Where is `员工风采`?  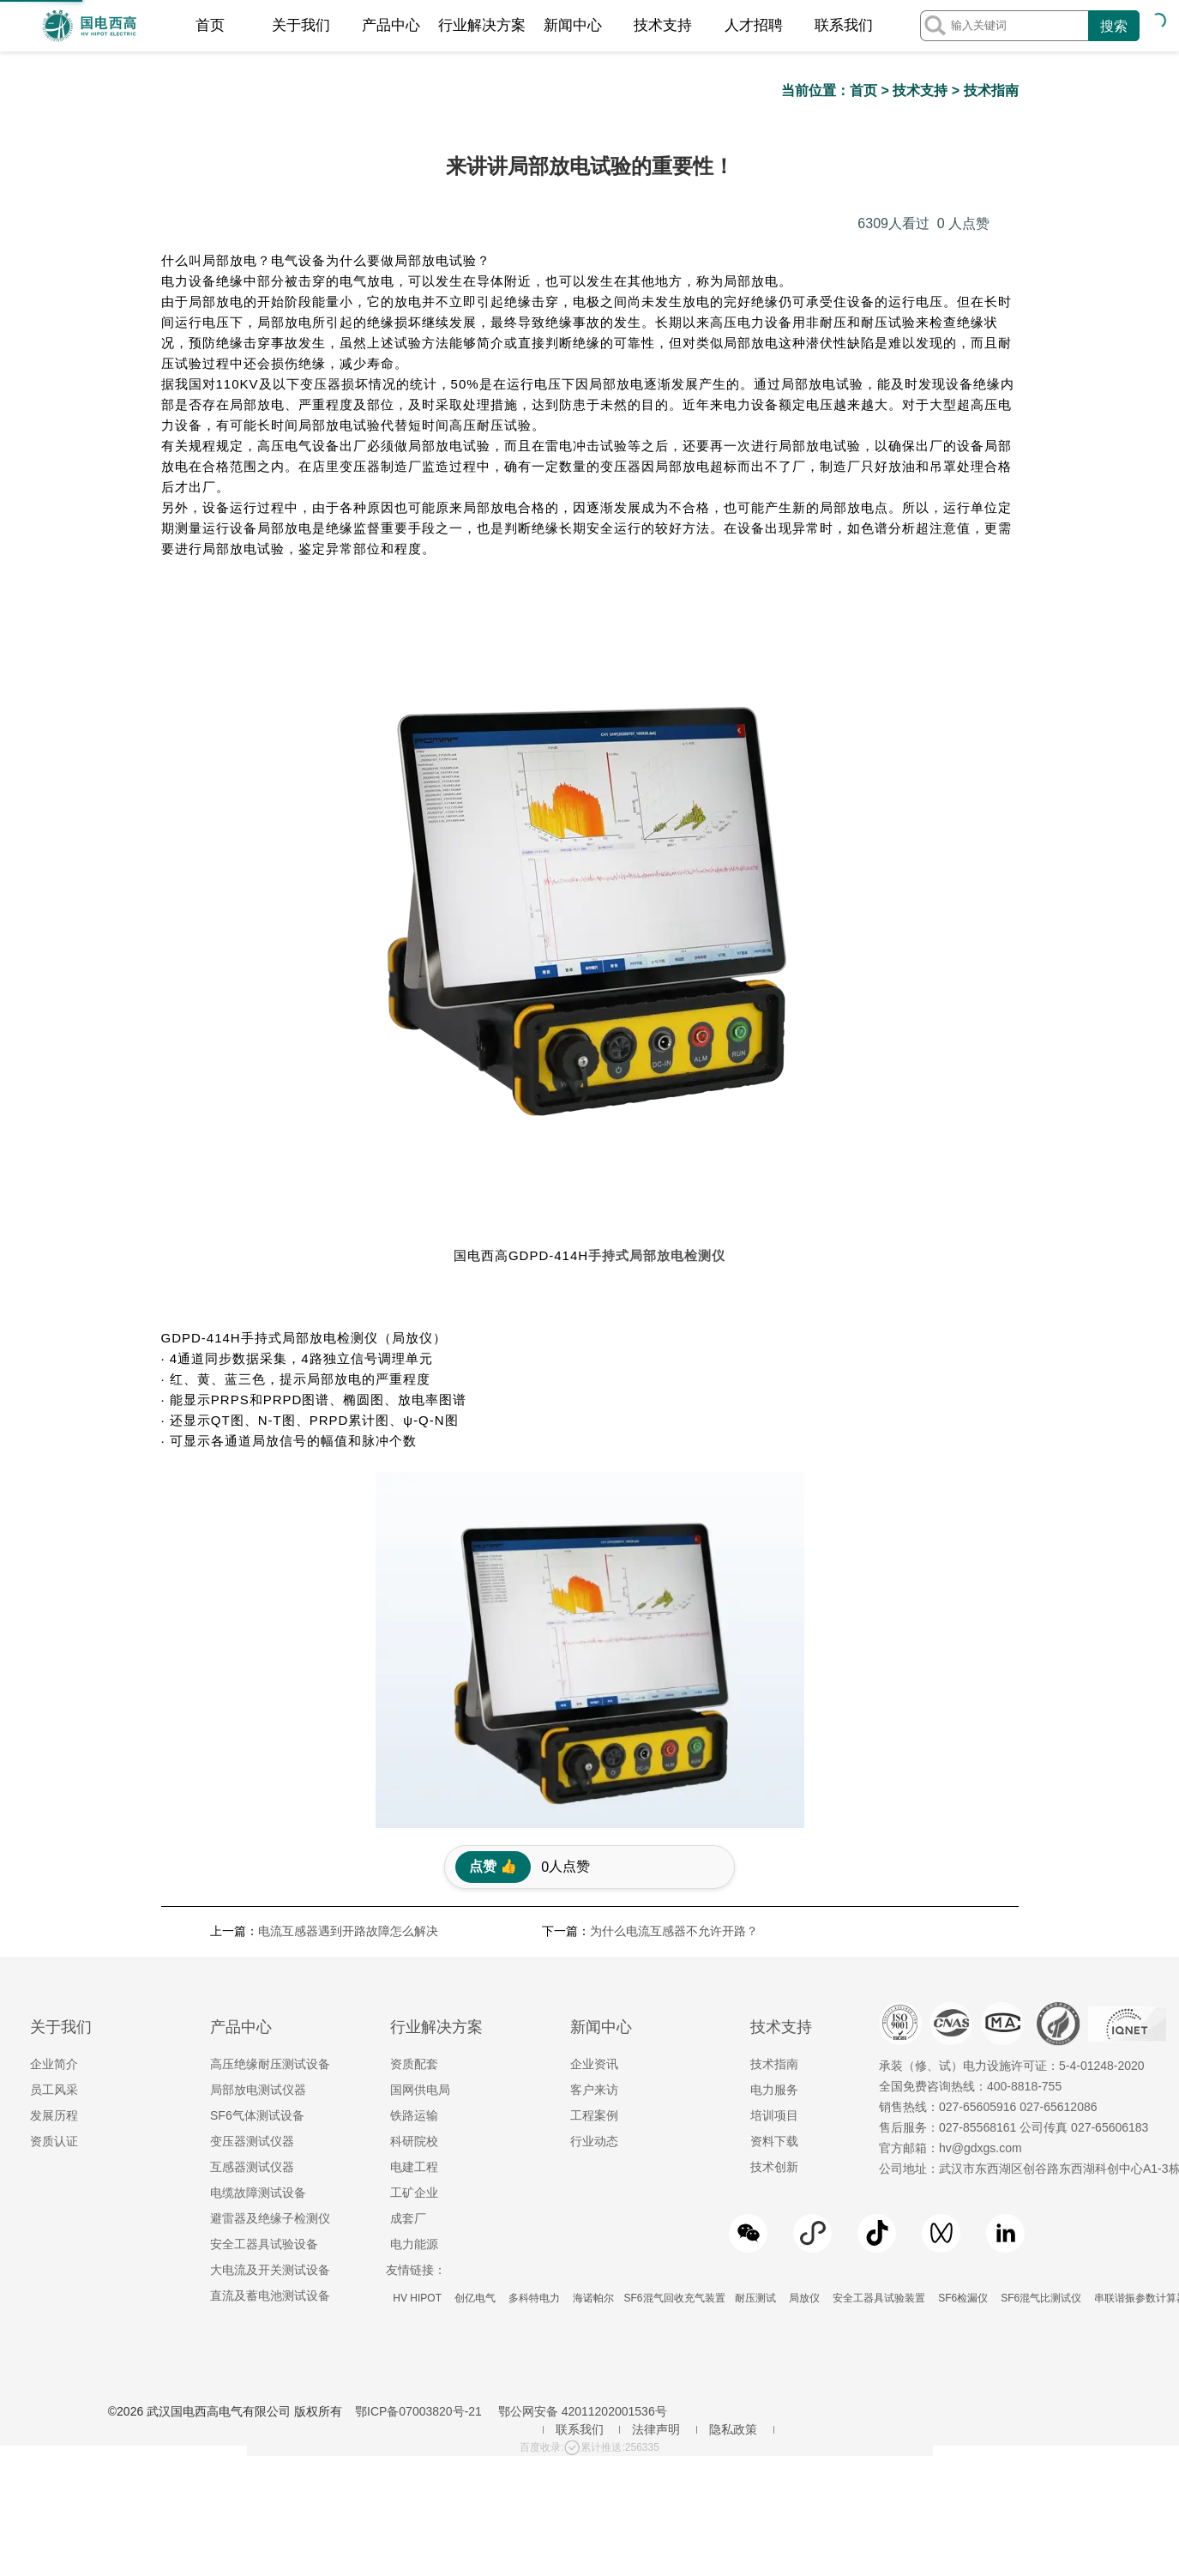 员工风采 is located at coordinates (54, 1843).